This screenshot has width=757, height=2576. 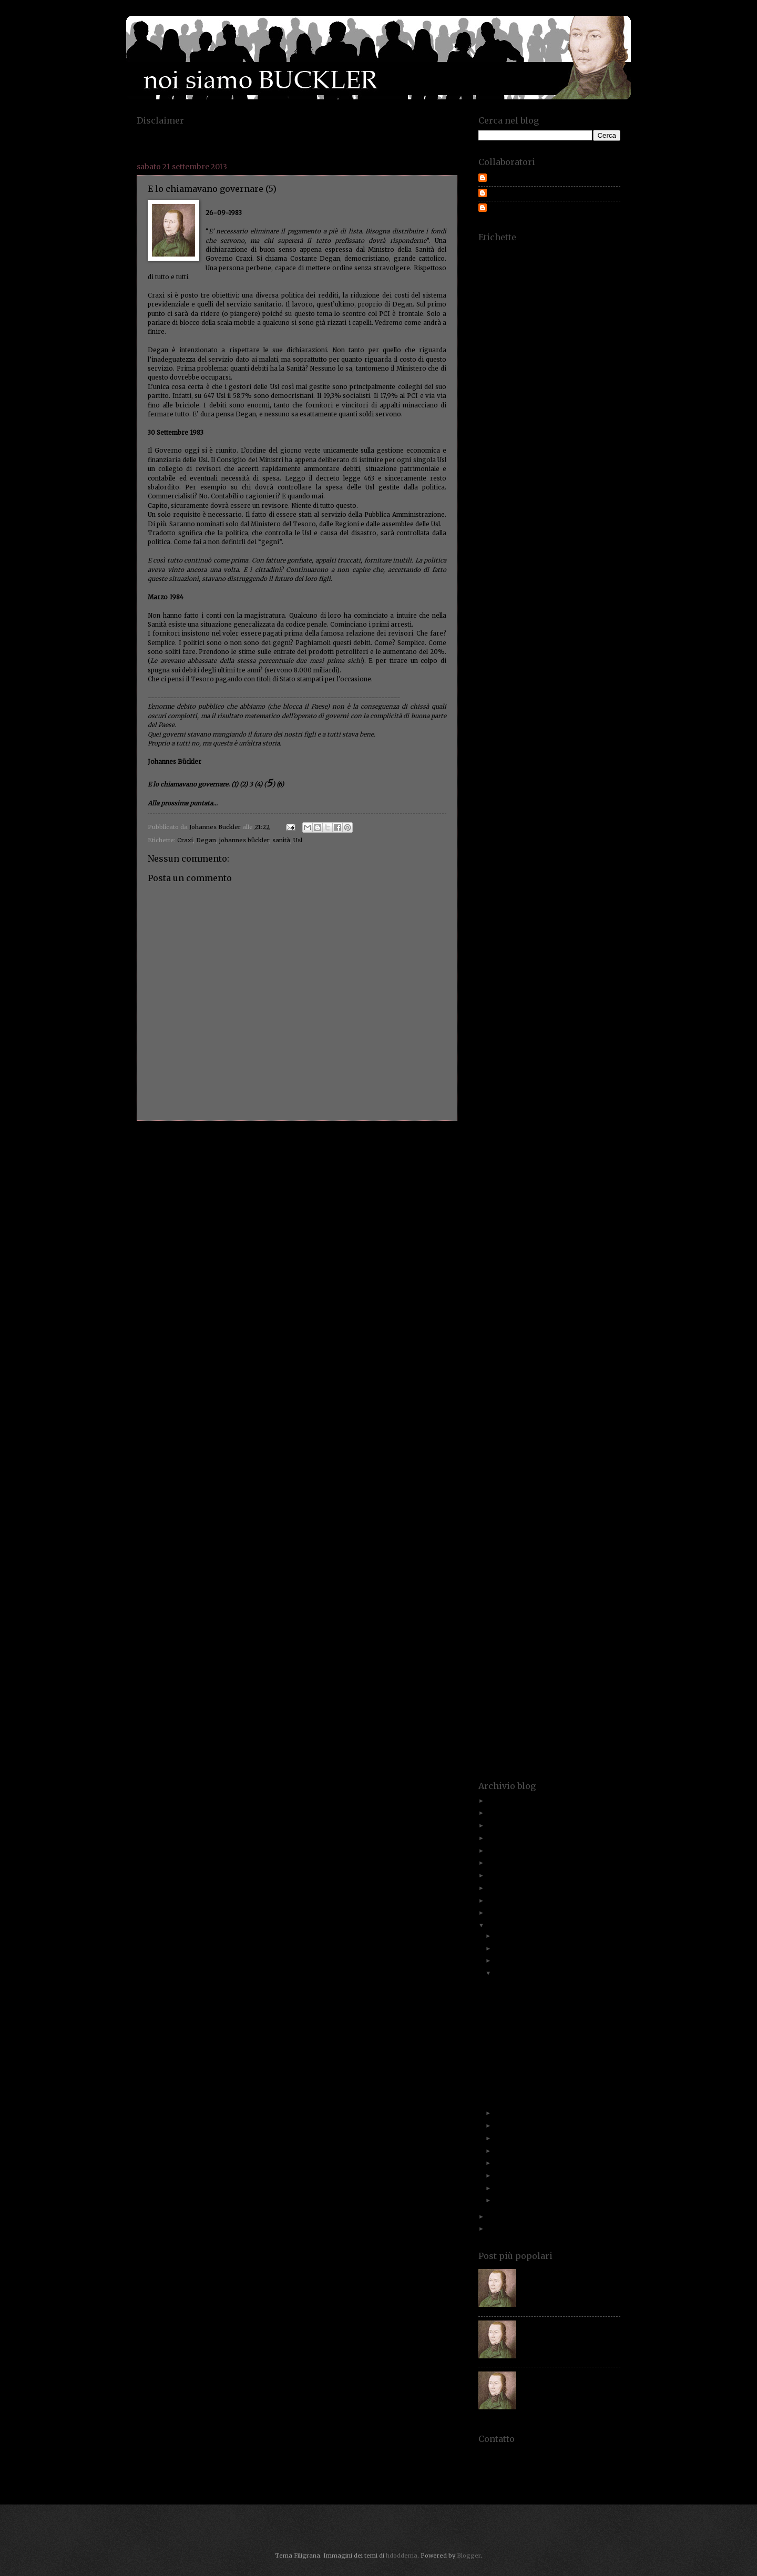 What do you see at coordinates (614, 1687) in the screenshot?
I see `uero` at bounding box center [614, 1687].